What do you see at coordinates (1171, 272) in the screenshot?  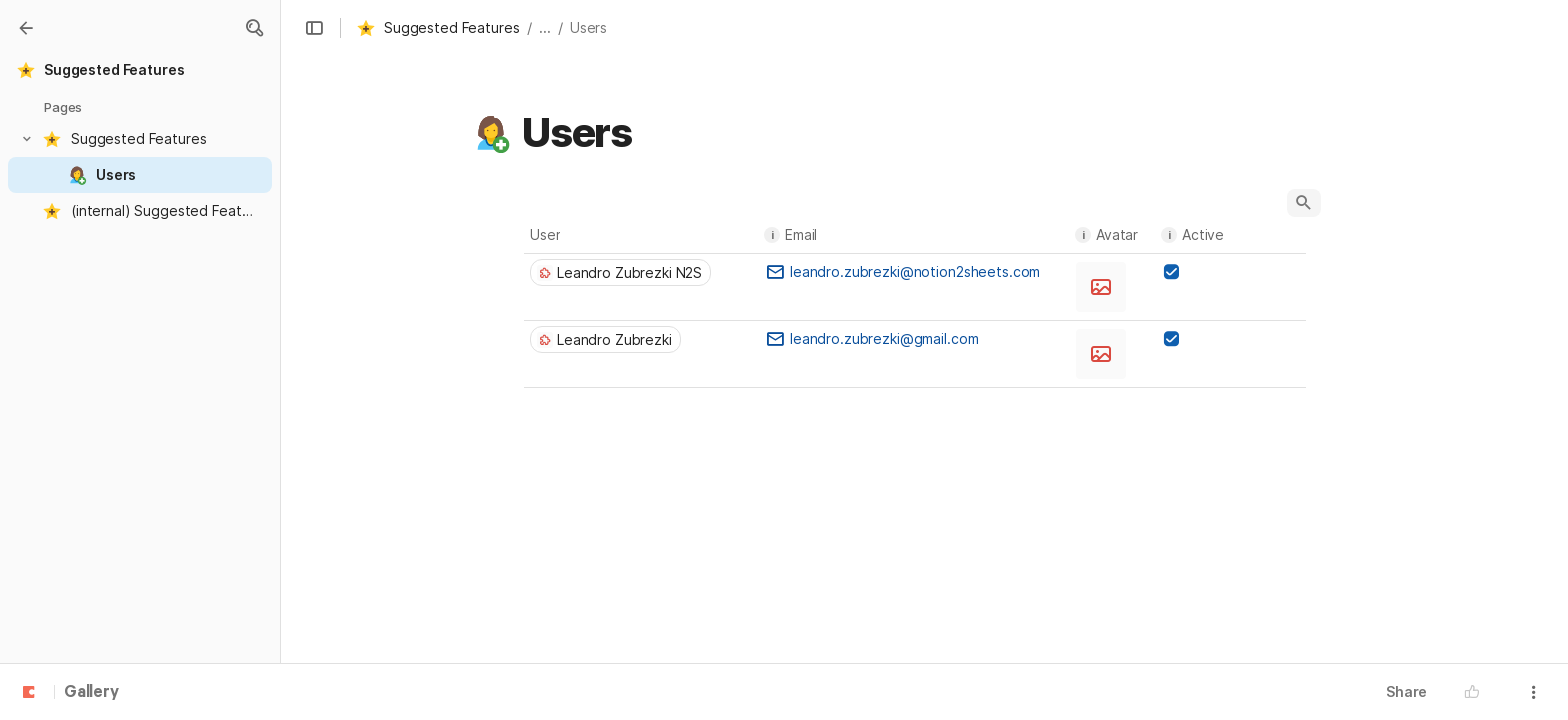 I see `[checkbox]` at bounding box center [1171, 272].